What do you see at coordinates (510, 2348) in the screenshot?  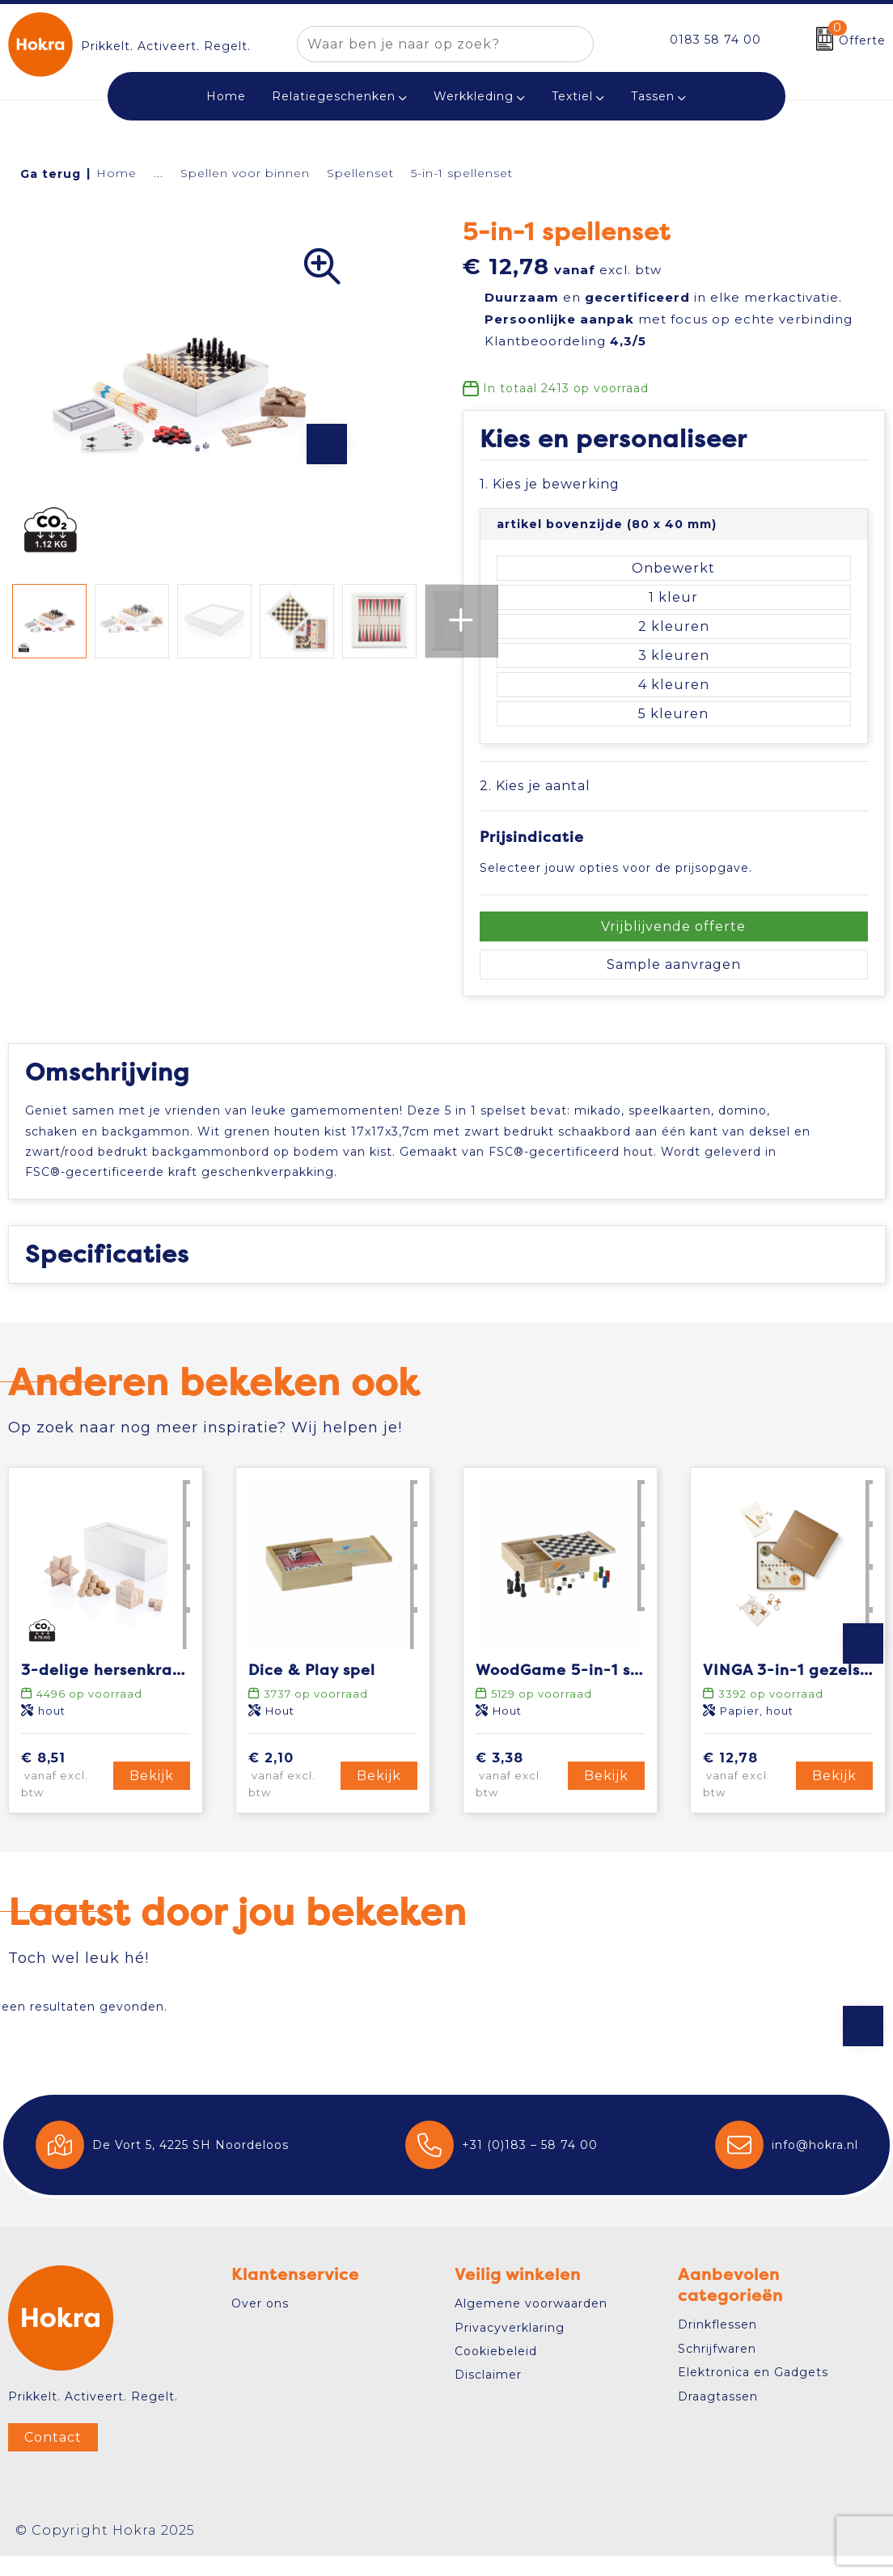 I see `Privacyverklaring` at bounding box center [510, 2348].